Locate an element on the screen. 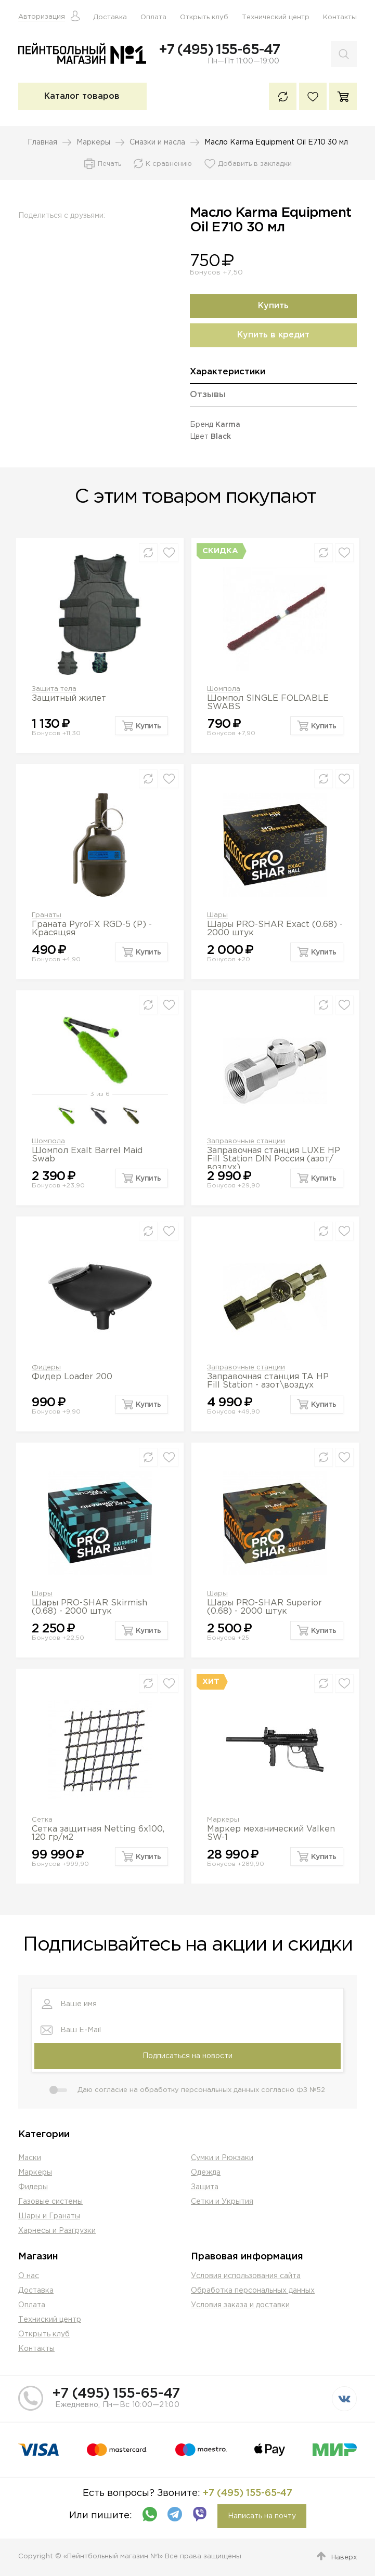 Image resolution: width=375 pixels, height=2576 pixels. О нас is located at coordinates (28, 2276).